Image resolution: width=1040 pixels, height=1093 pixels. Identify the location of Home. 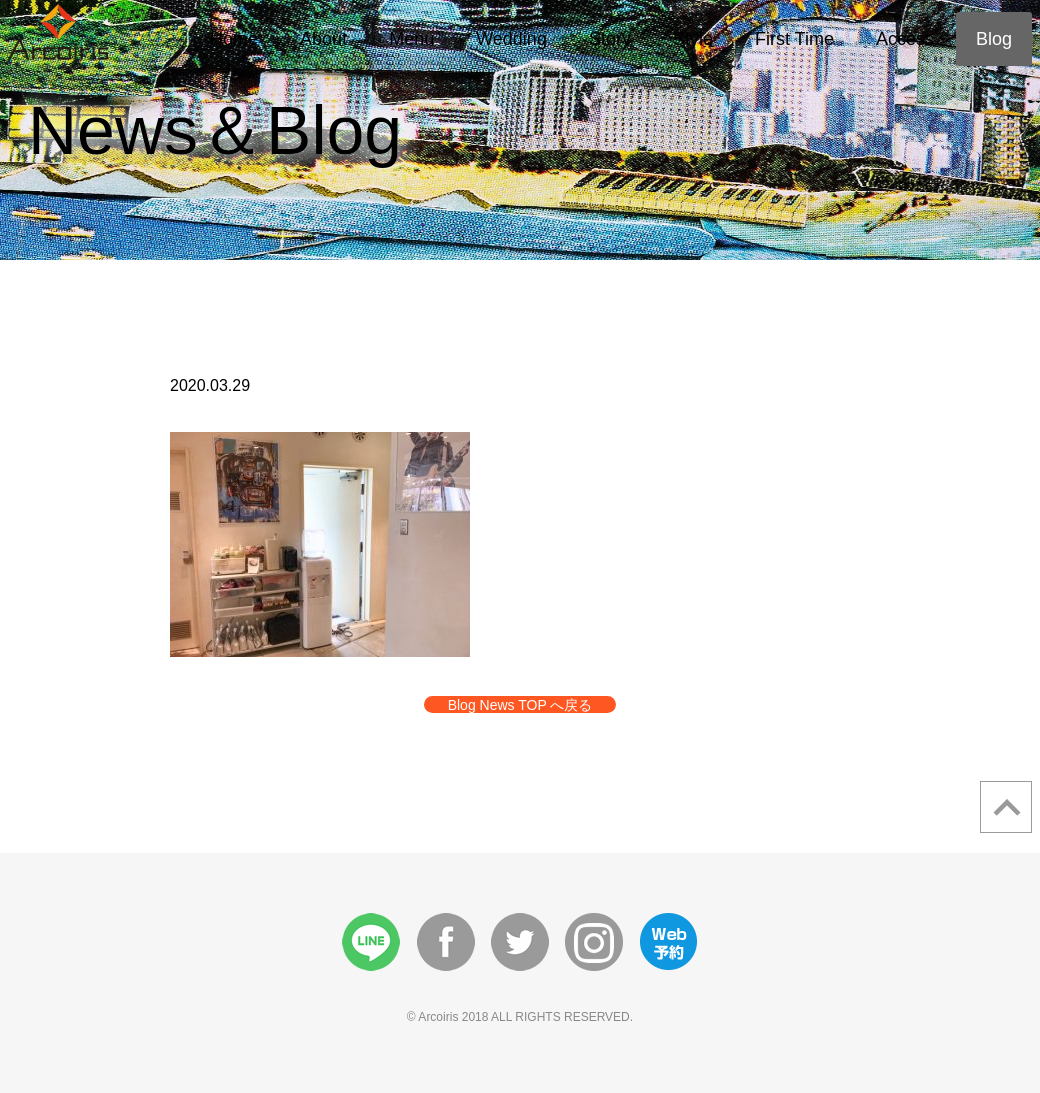
(234, 39).